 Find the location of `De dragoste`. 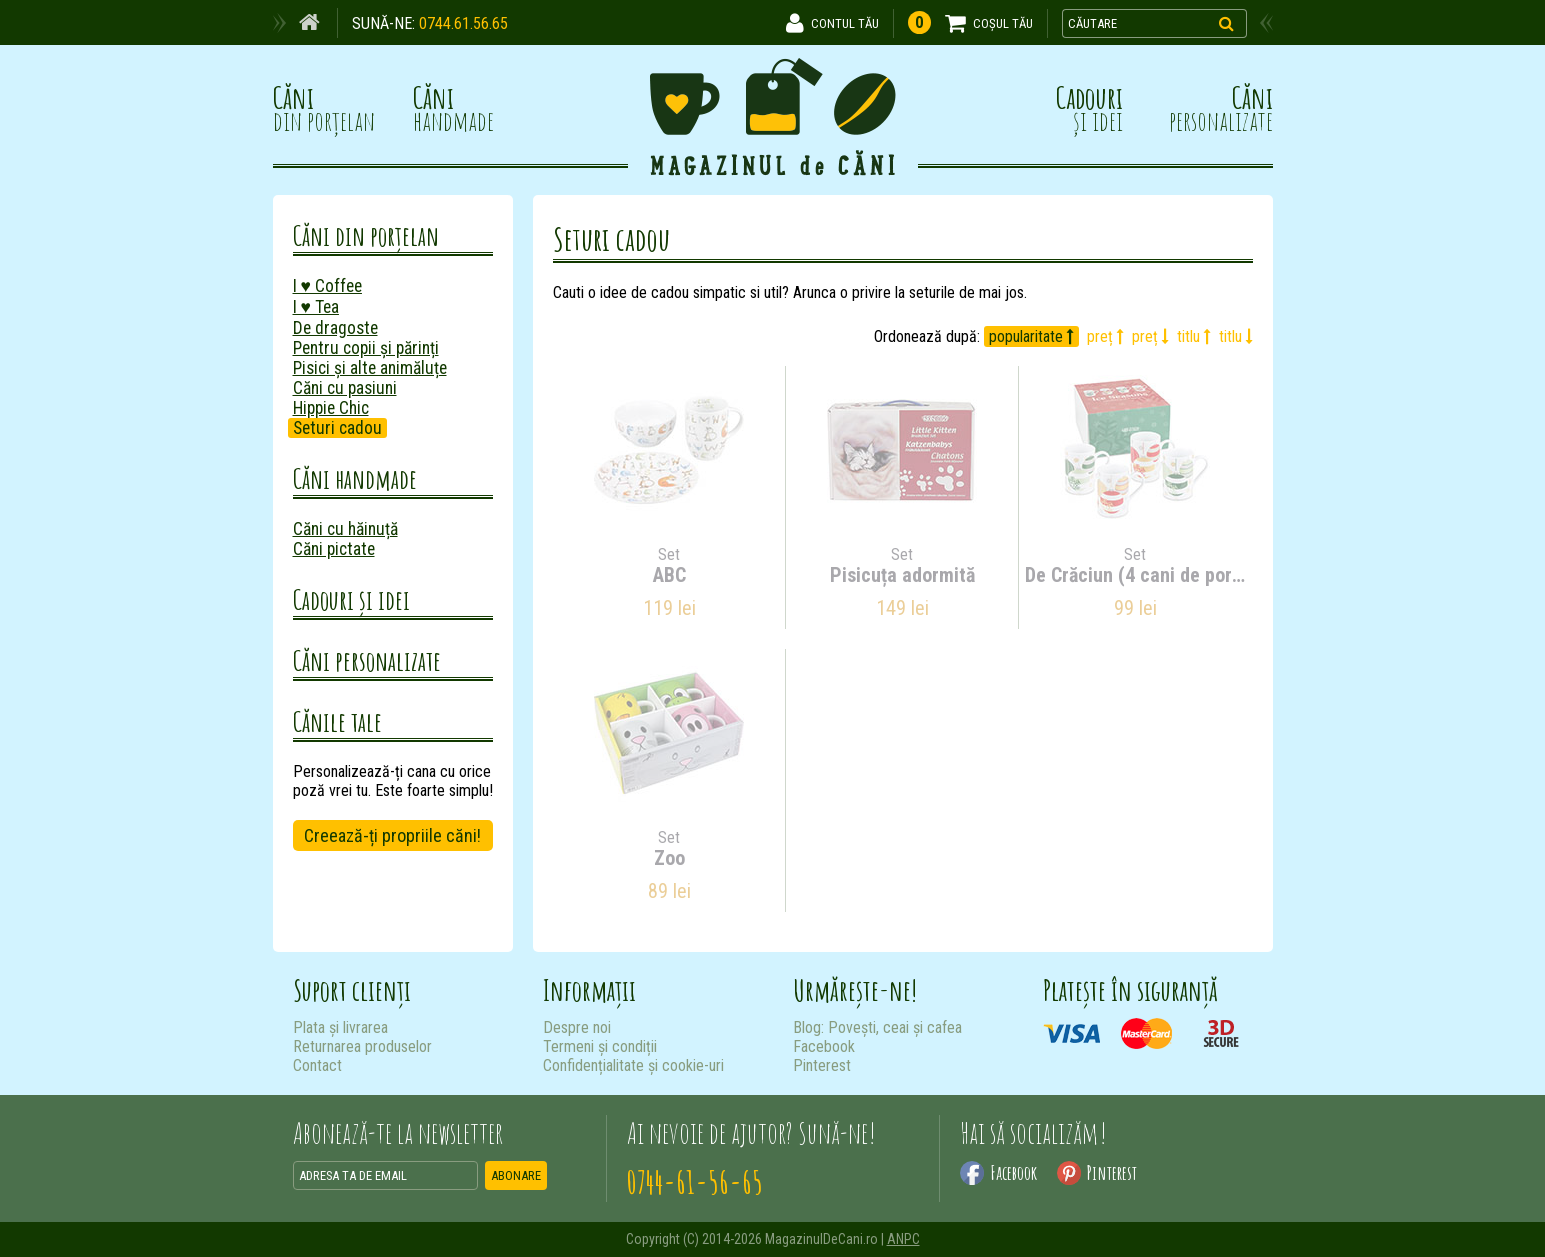

De dragoste is located at coordinates (335, 328).